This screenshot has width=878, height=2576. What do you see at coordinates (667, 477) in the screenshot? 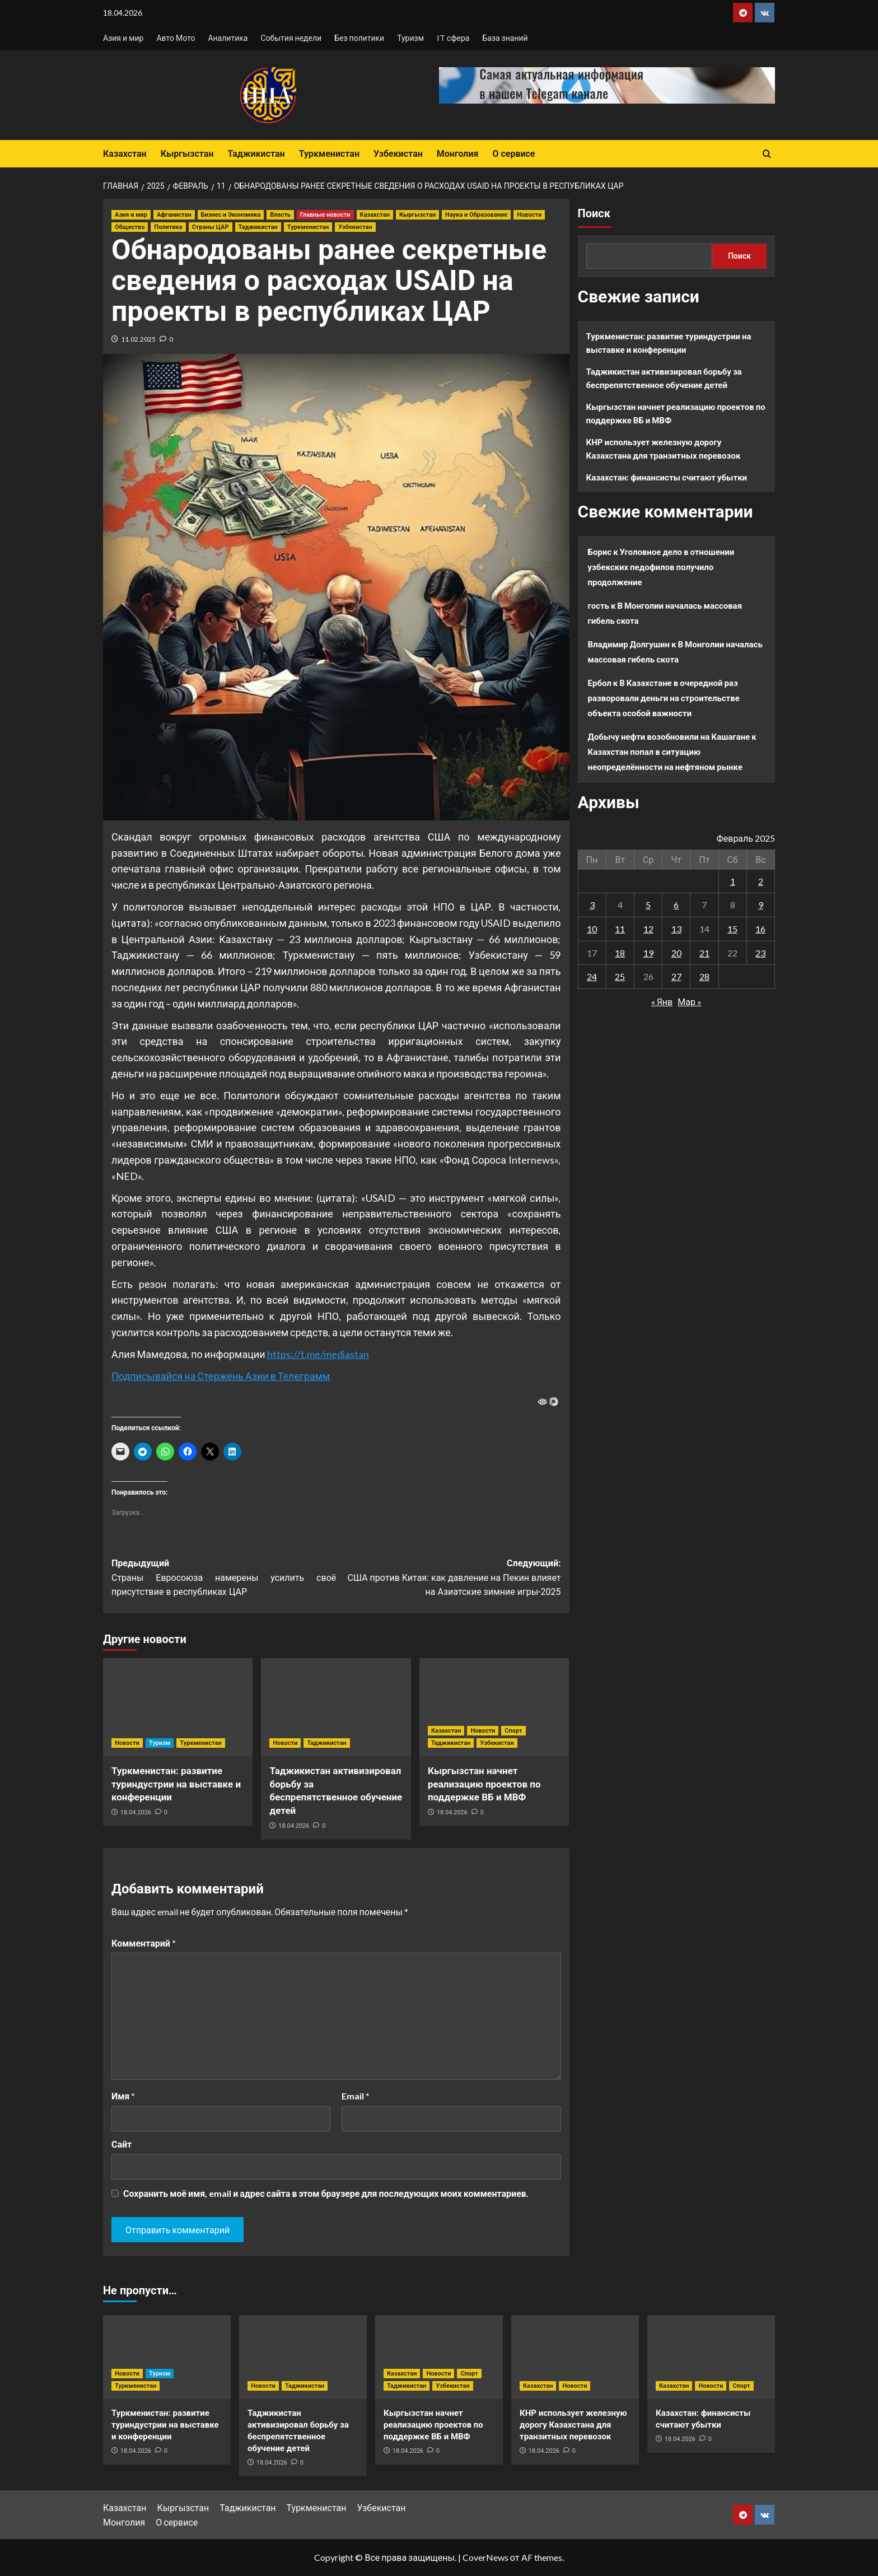
I see `Казахстан: финансисты считают убытки` at bounding box center [667, 477].